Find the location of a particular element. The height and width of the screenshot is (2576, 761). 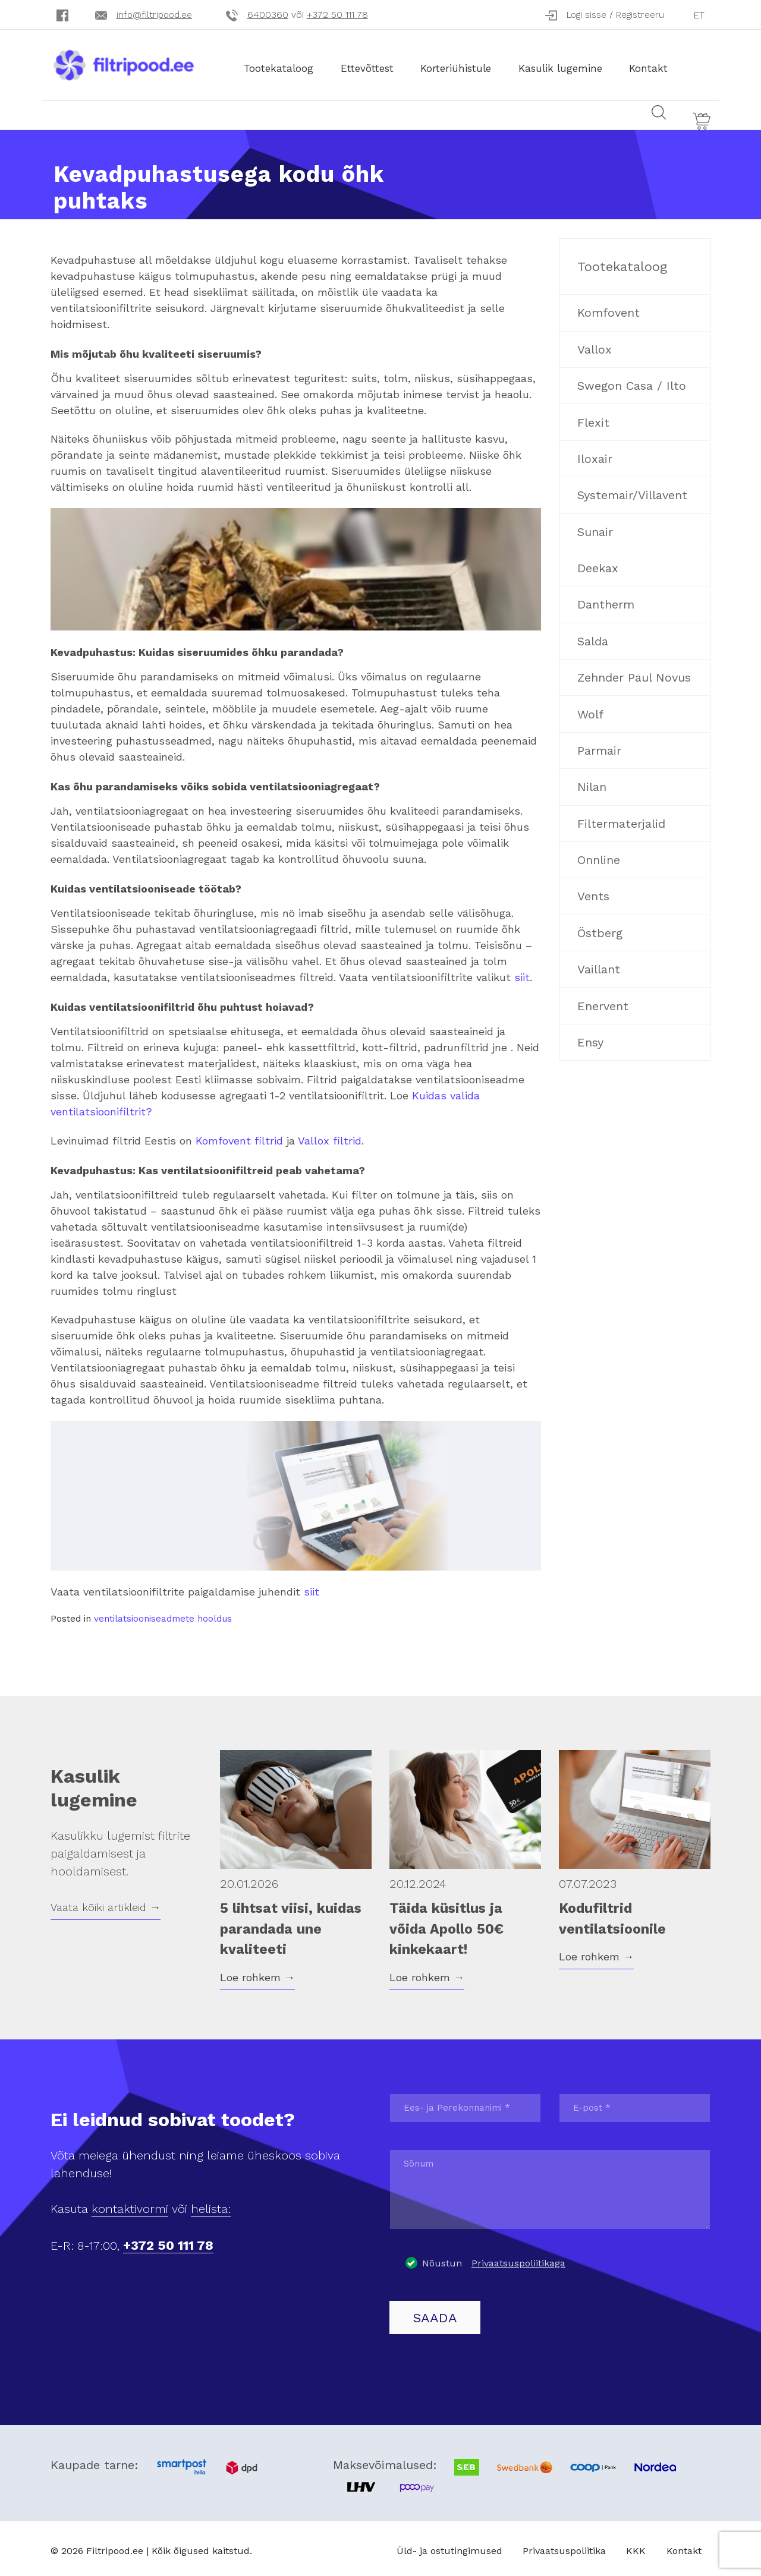

Wolf is located at coordinates (590, 709).